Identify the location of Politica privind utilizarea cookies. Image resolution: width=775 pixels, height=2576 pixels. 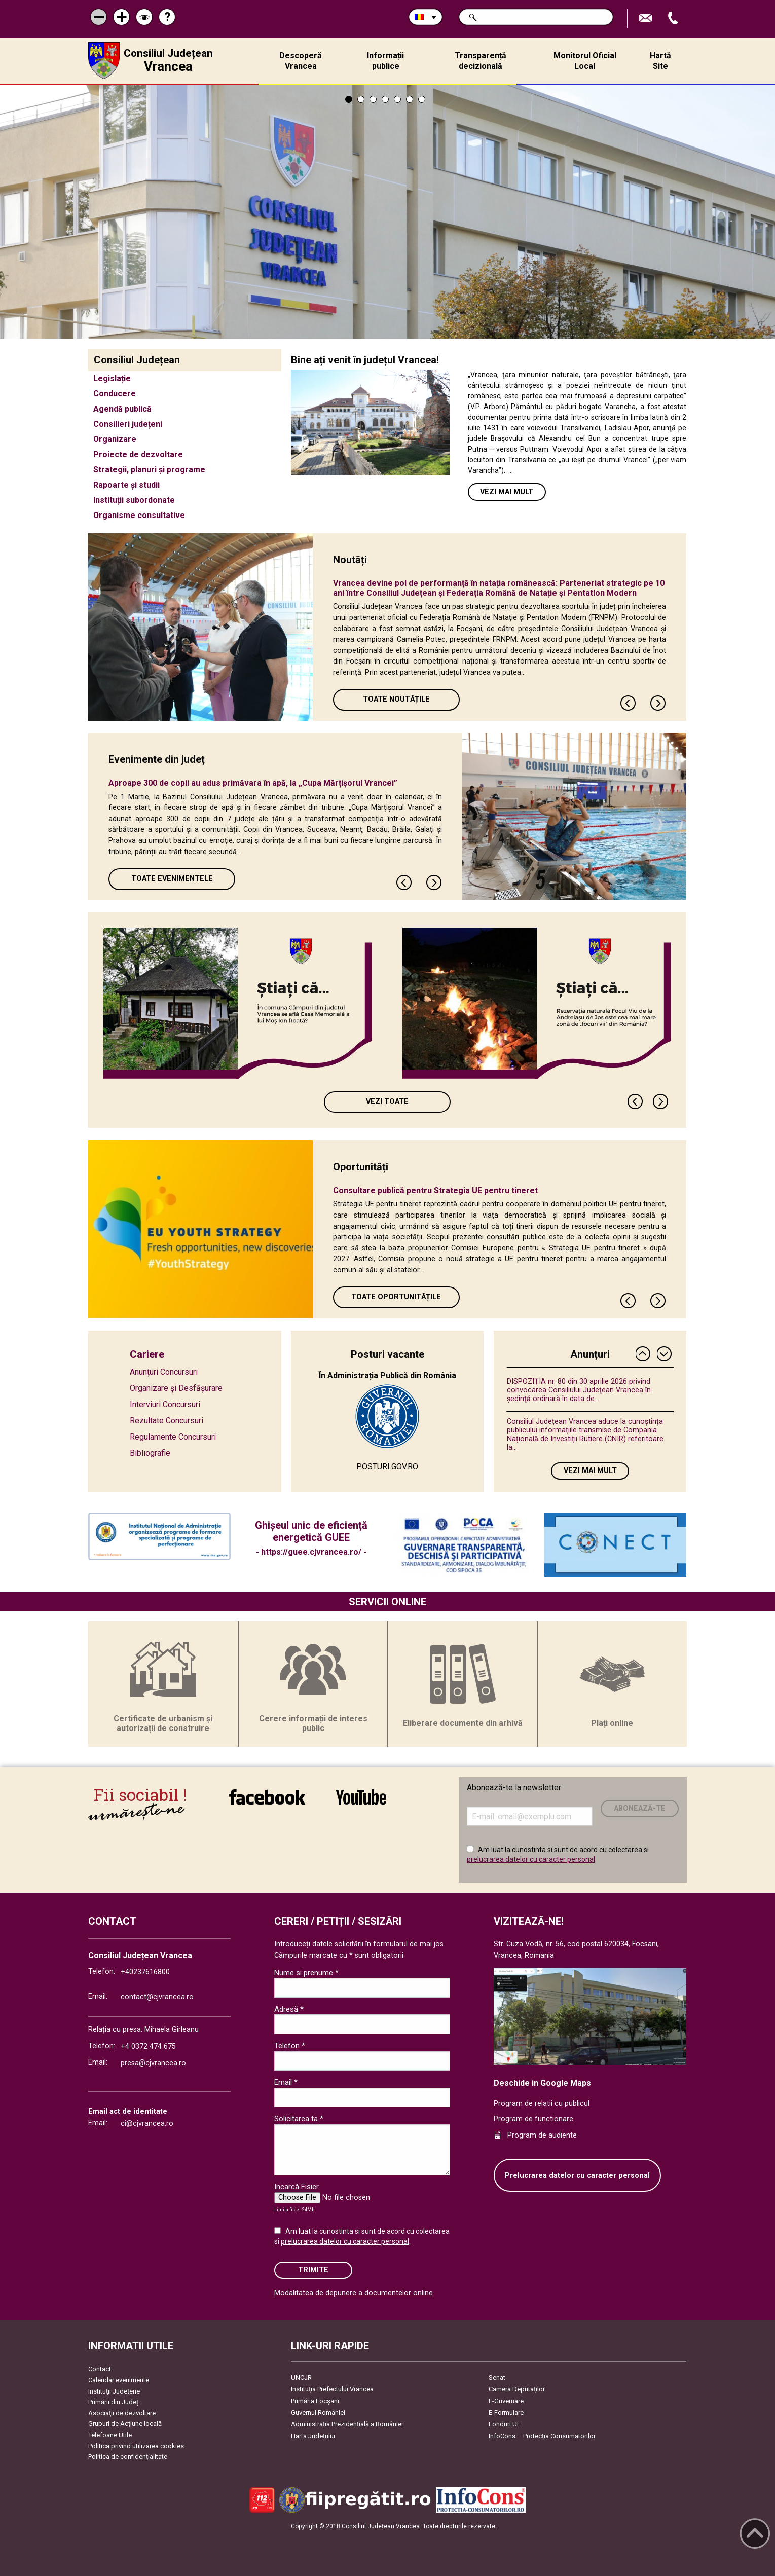
(136, 2446).